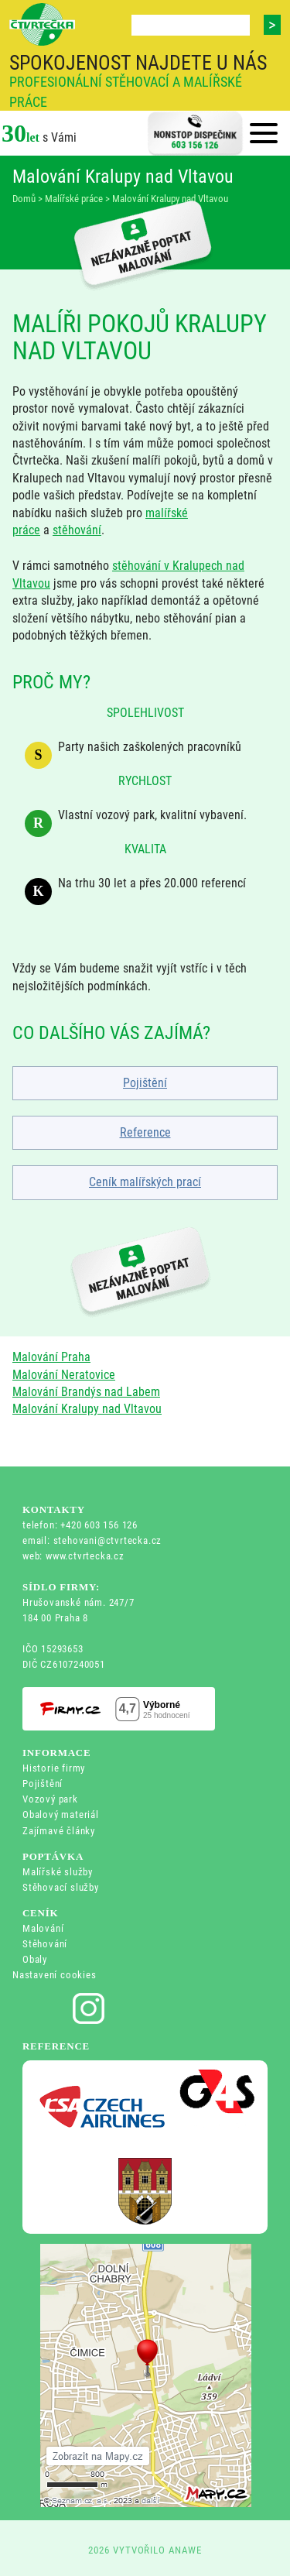  Describe the element at coordinates (58, 1831) in the screenshot. I see `Zajímavé články` at that location.